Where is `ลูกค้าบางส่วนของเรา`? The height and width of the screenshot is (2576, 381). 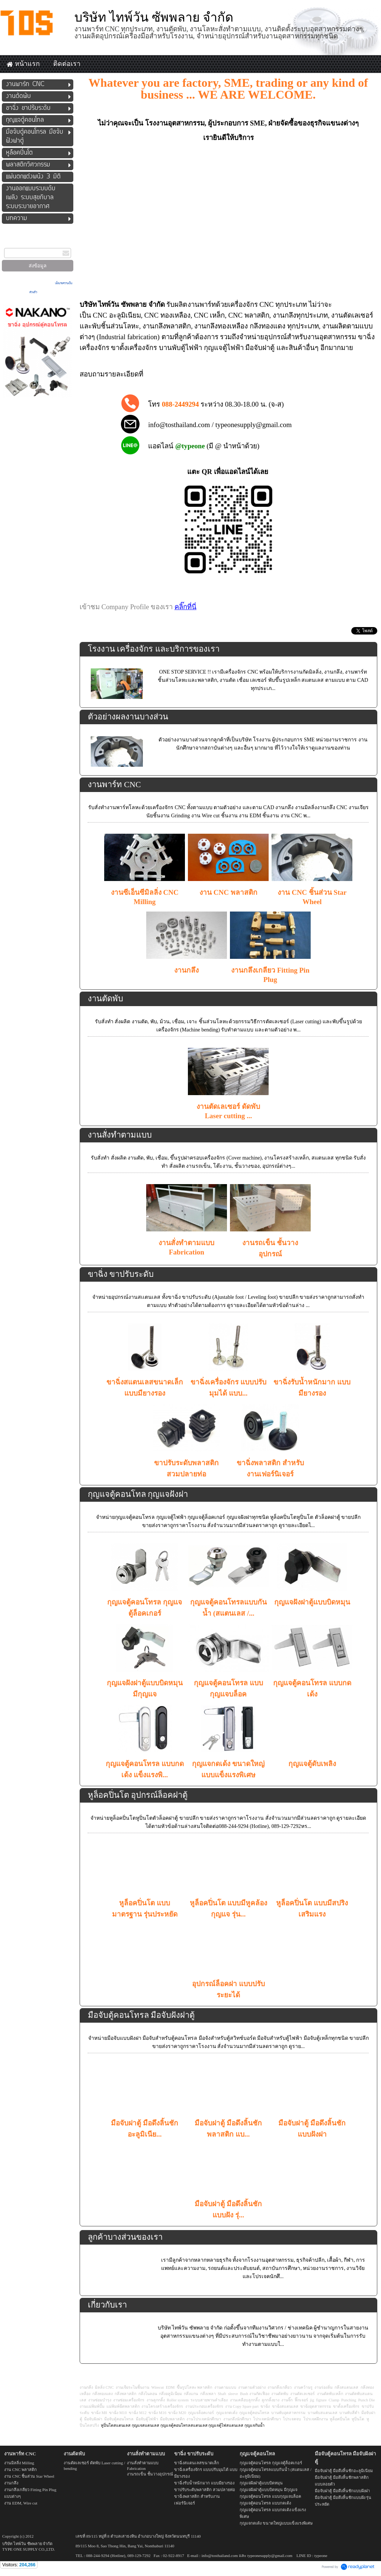 ลูกค้าบางส่วนของเรา is located at coordinates (125, 2237).